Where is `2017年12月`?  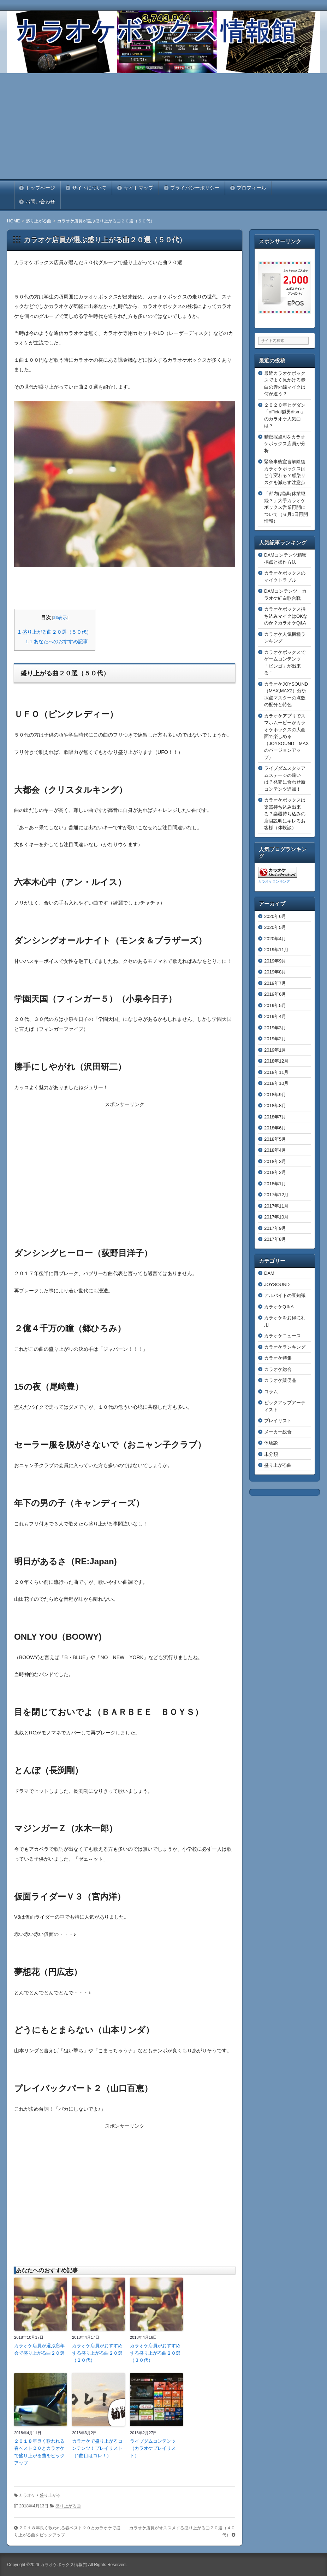 2017年12月 is located at coordinates (276, 1194).